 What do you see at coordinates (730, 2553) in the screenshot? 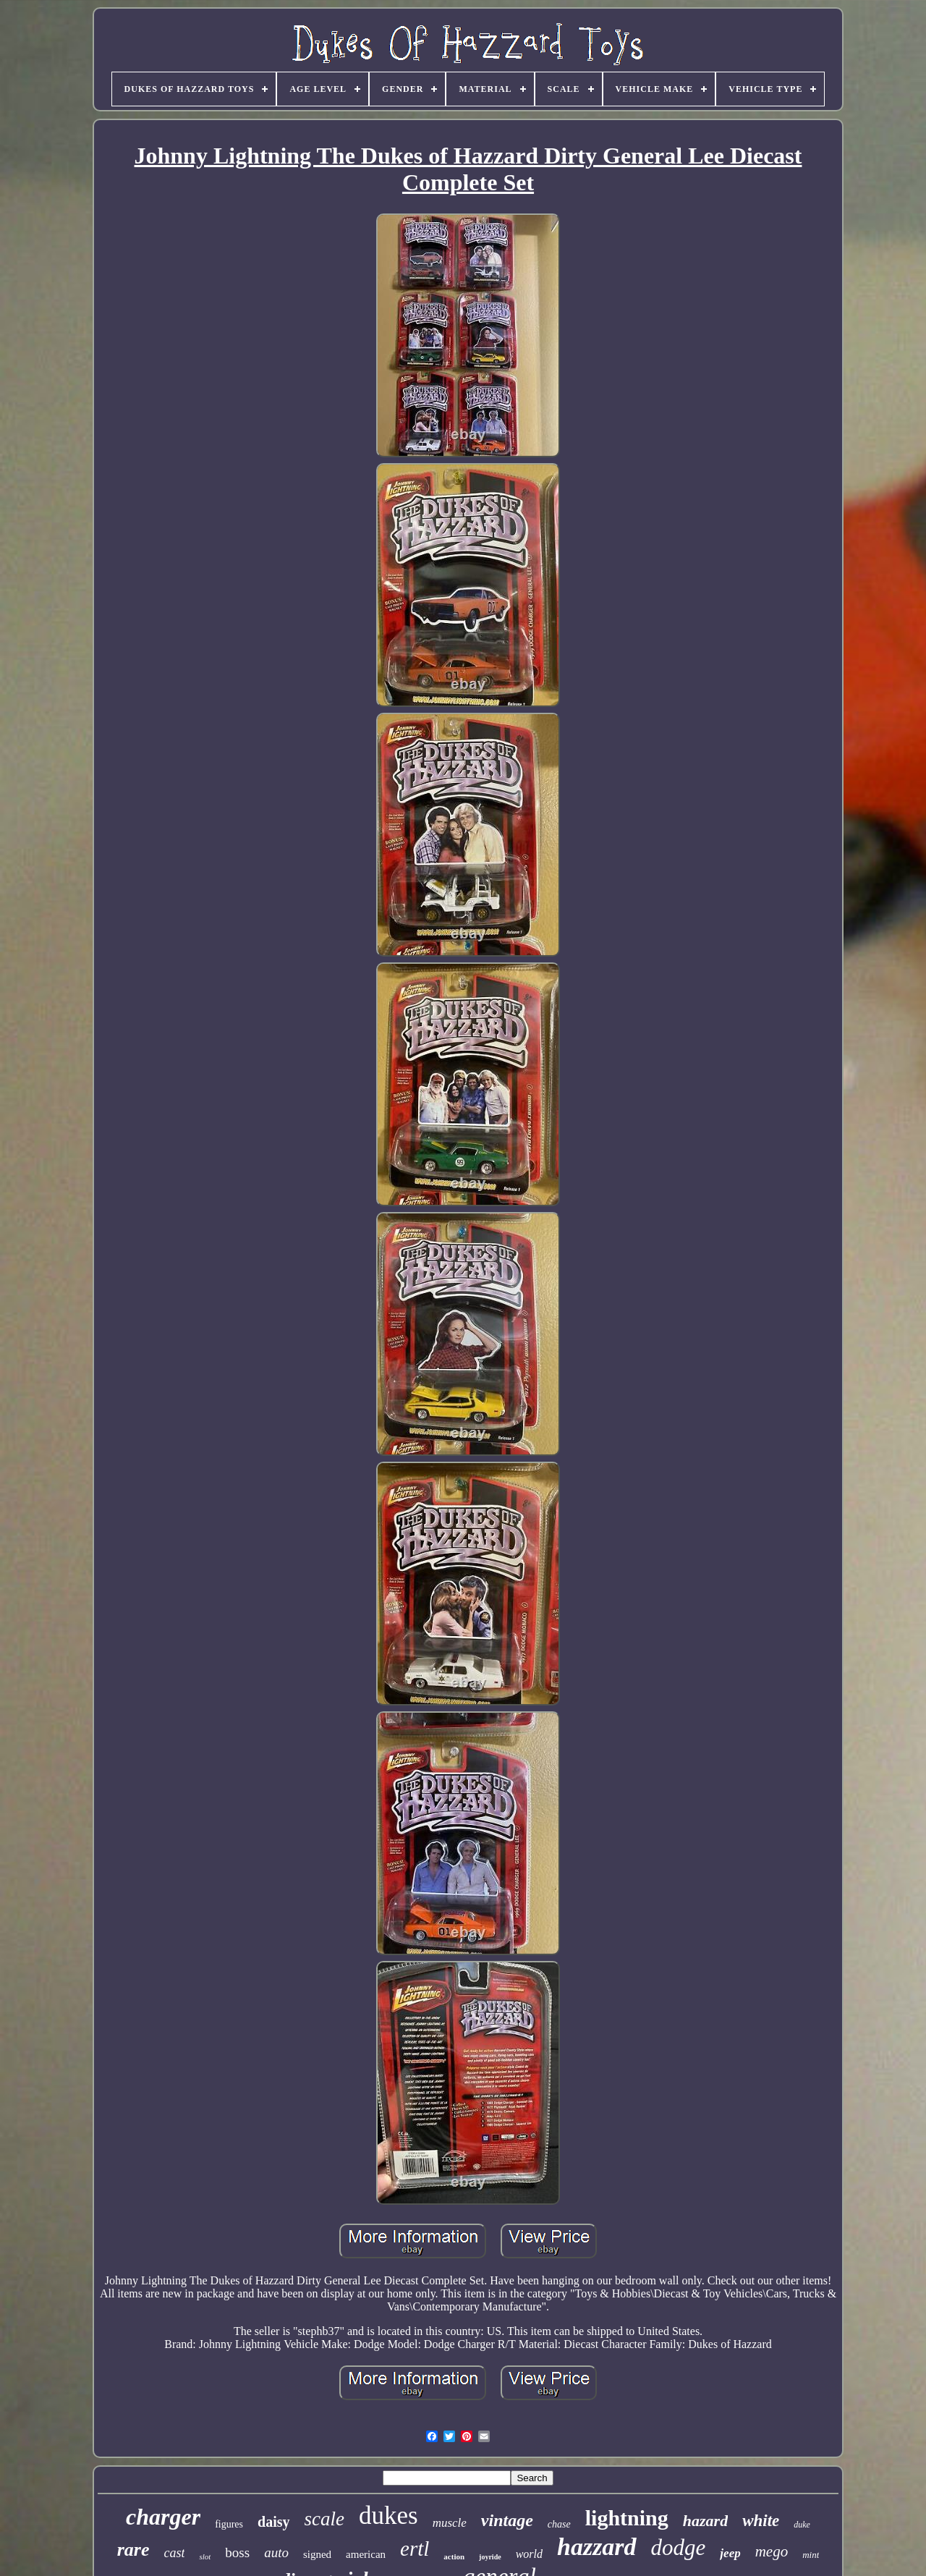
I see `jeep` at bounding box center [730, 2553].